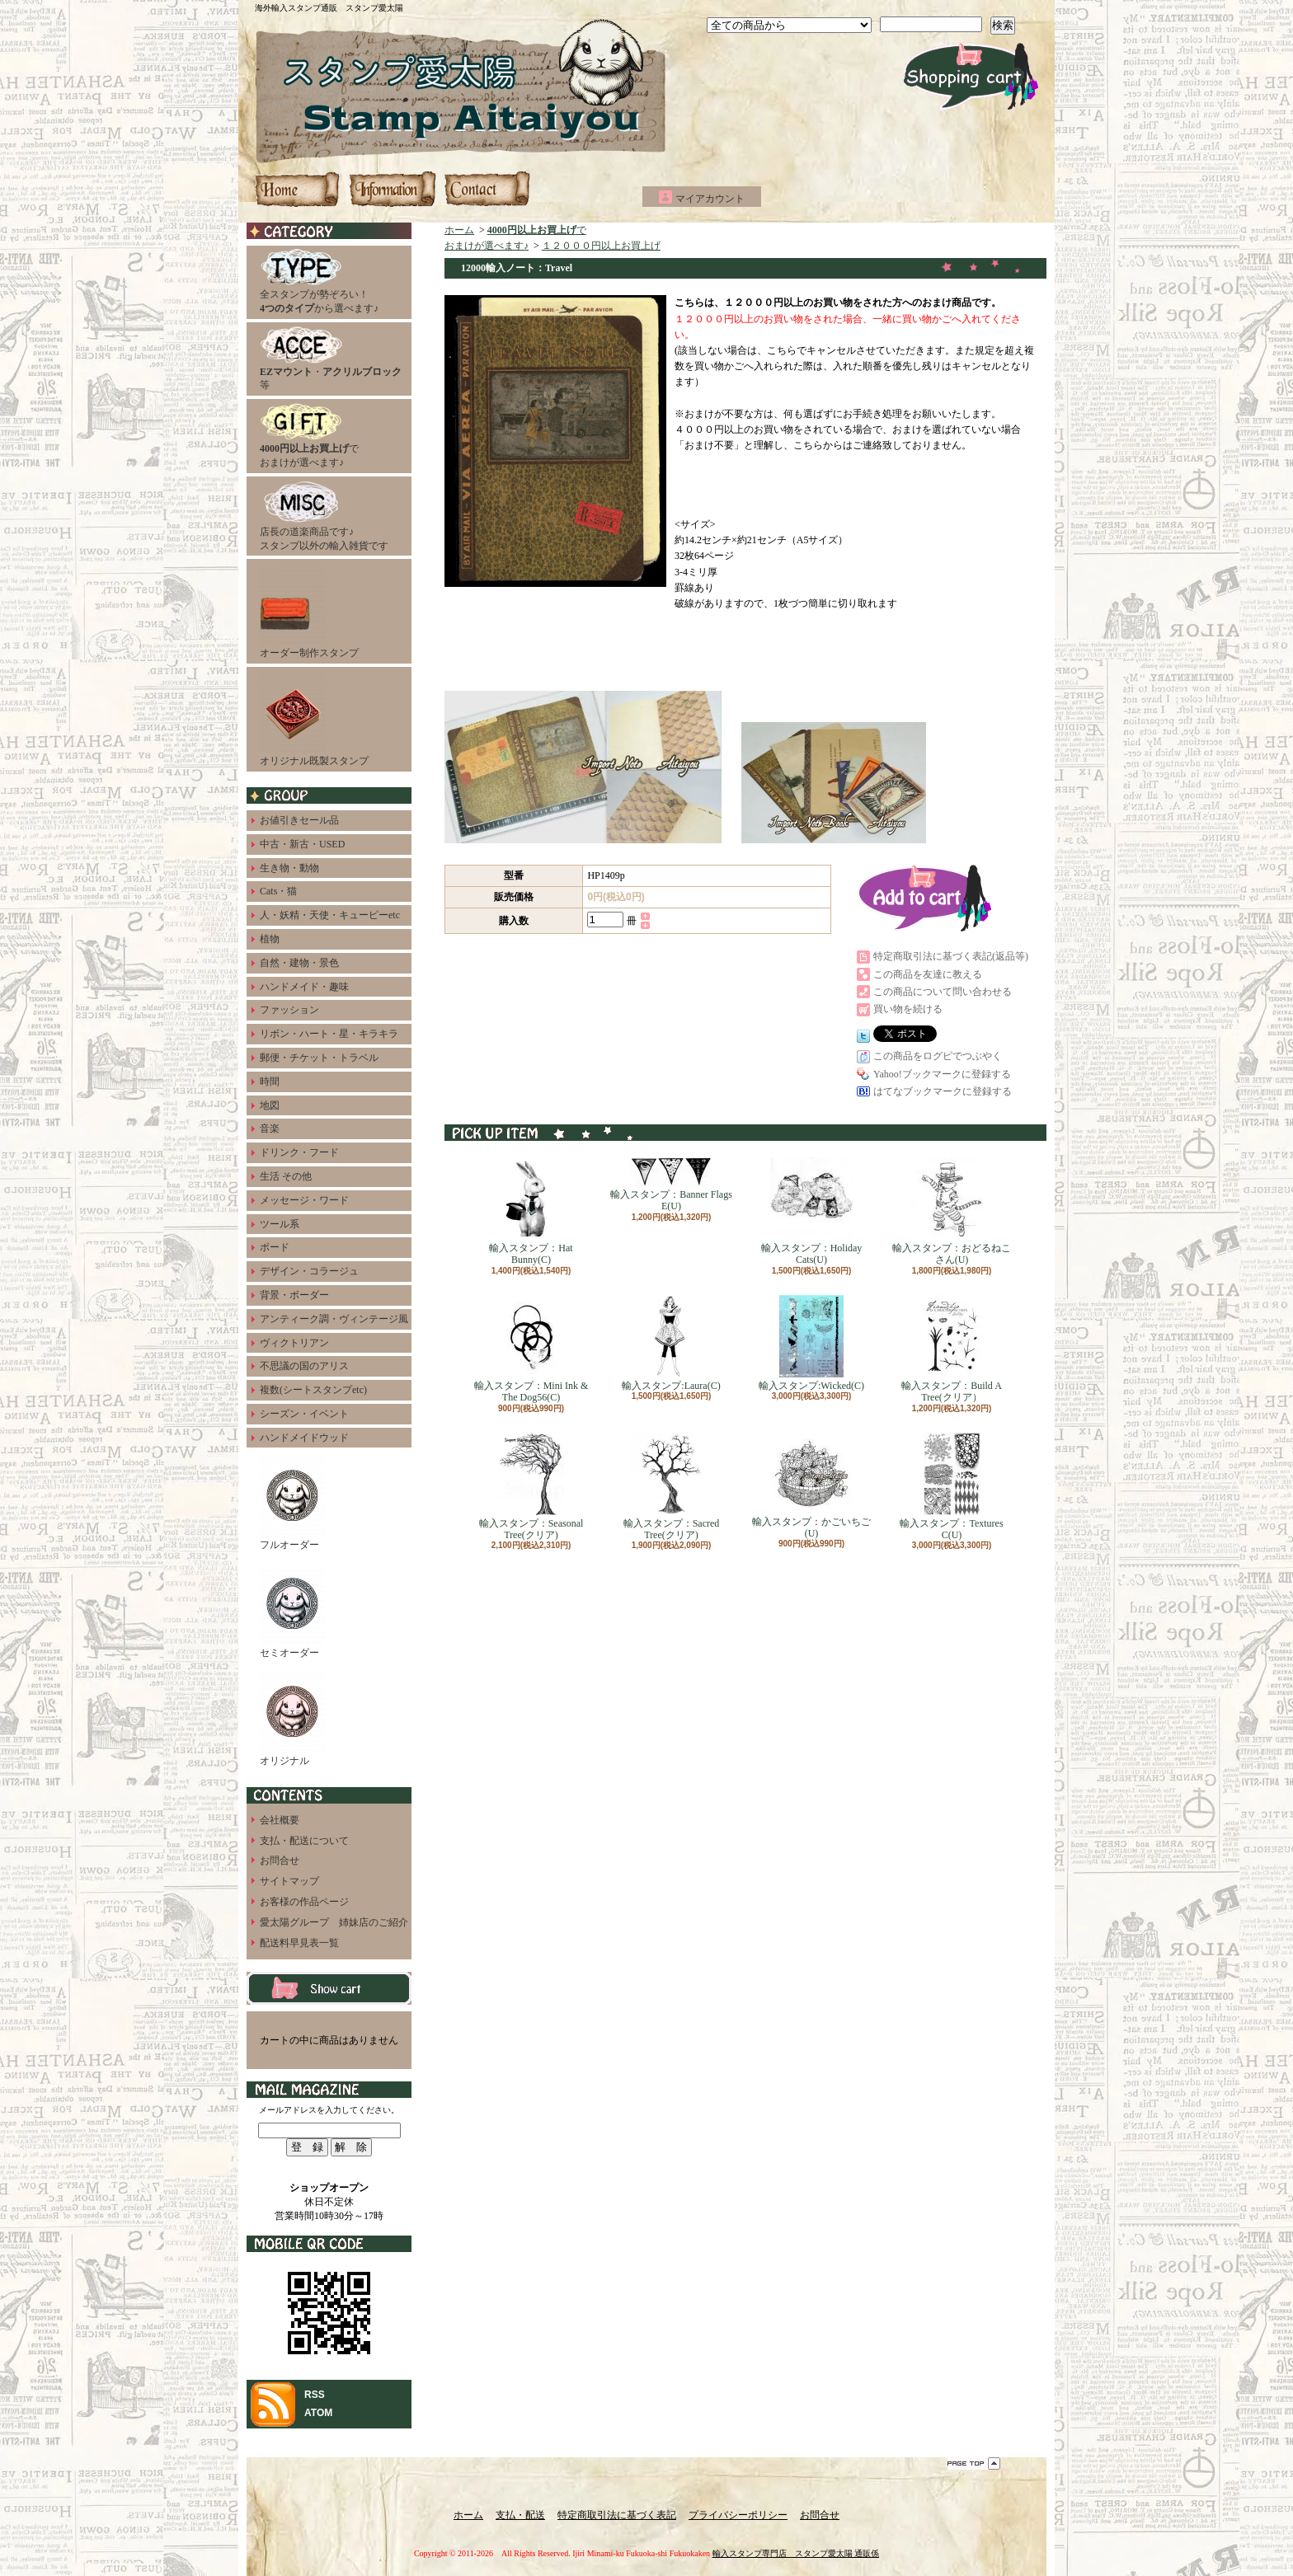 The image size is (1293, 2576). Describe the element at coordinates (971, 76) in the screenshot. I see `ショッピングカート` at that location.